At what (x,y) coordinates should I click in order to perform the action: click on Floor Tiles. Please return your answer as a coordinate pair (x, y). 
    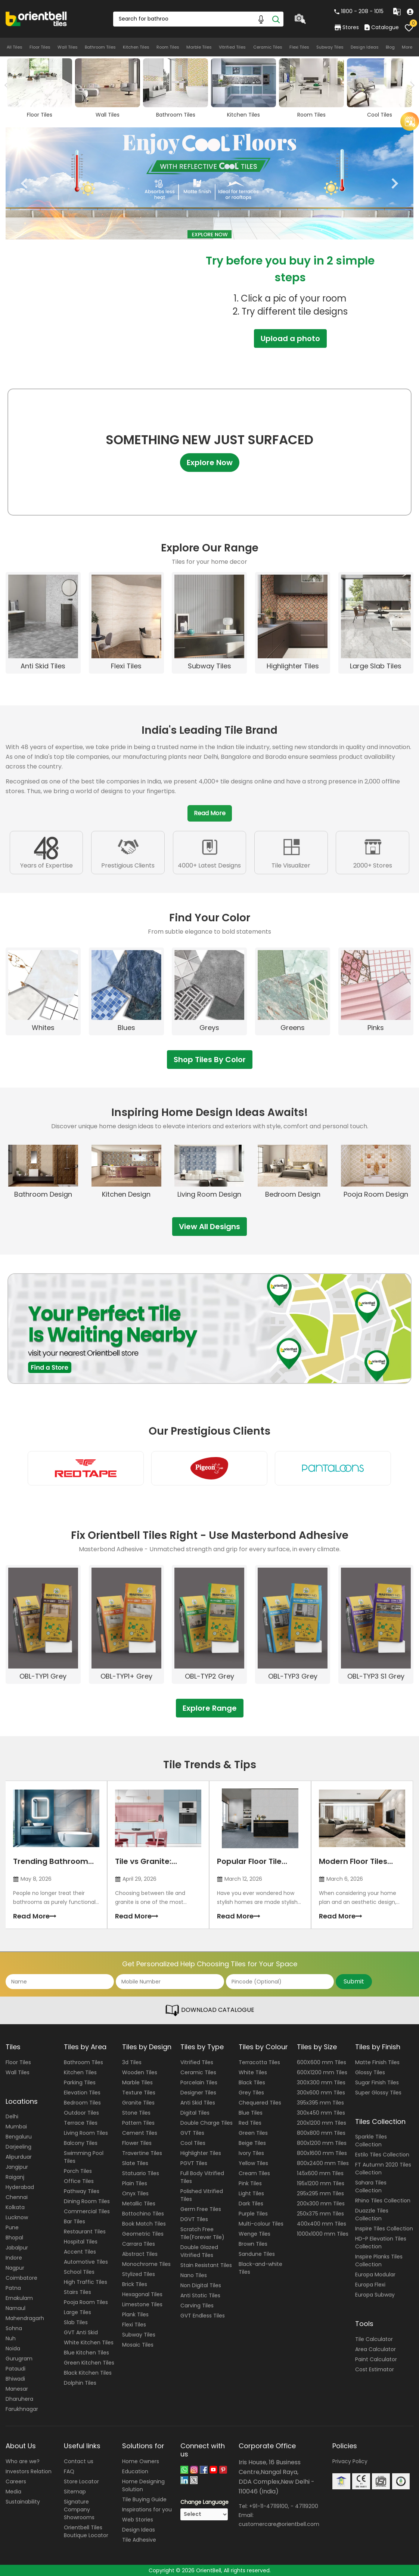
    Looking at the image, I should click on (40, 47).